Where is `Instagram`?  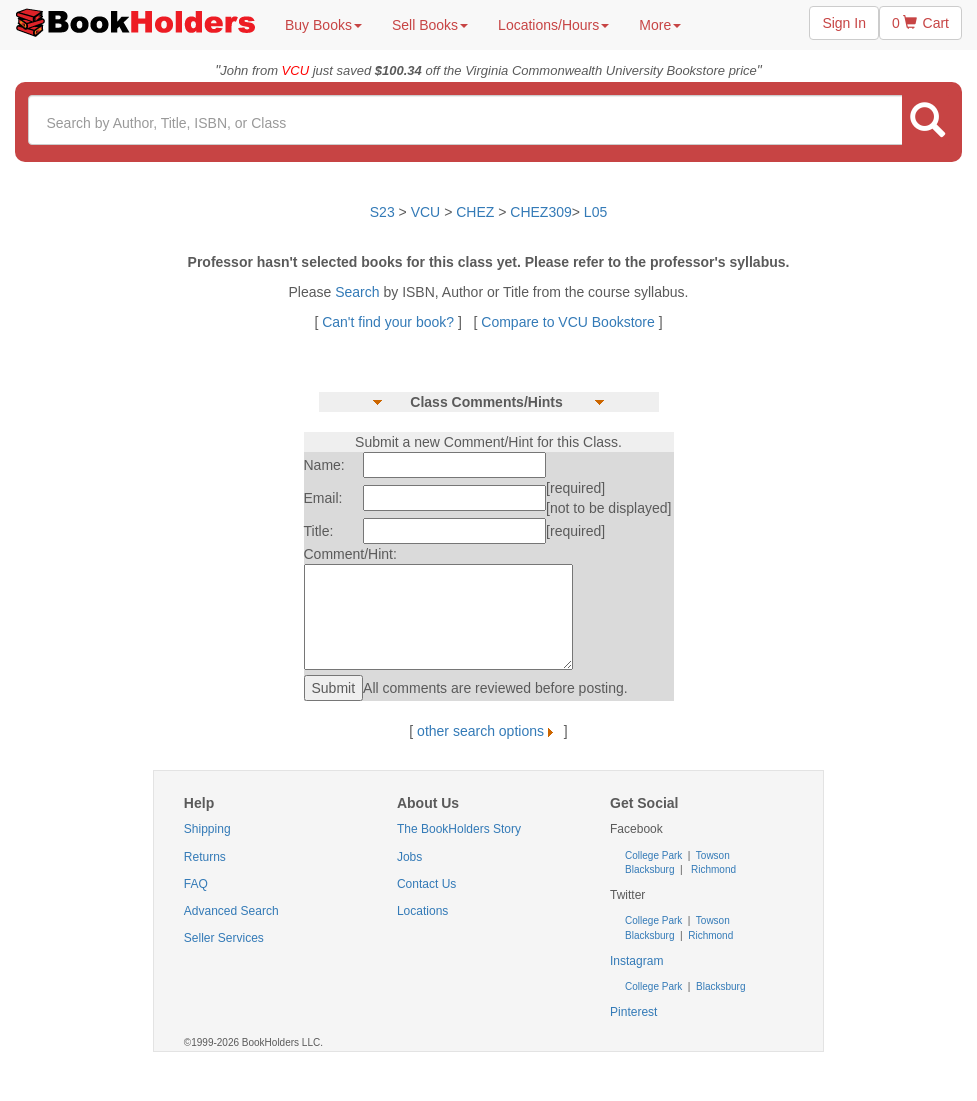 Instagram is located at coordinates (636, 961).